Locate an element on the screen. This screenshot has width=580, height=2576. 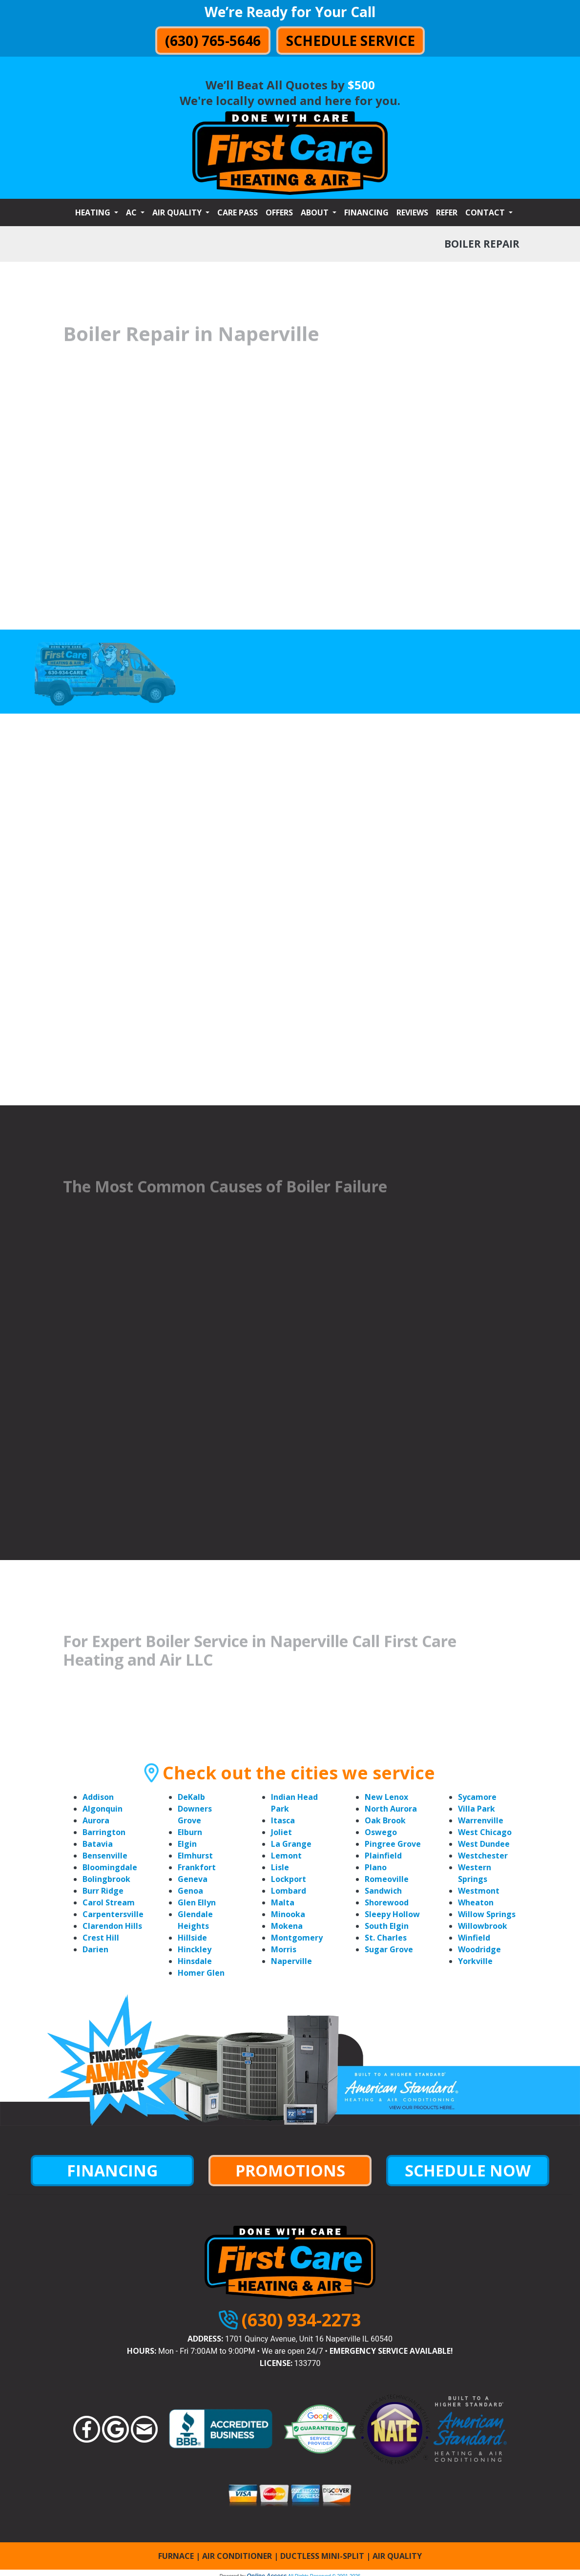
St. Charles is located at coordinates (386, 1937).